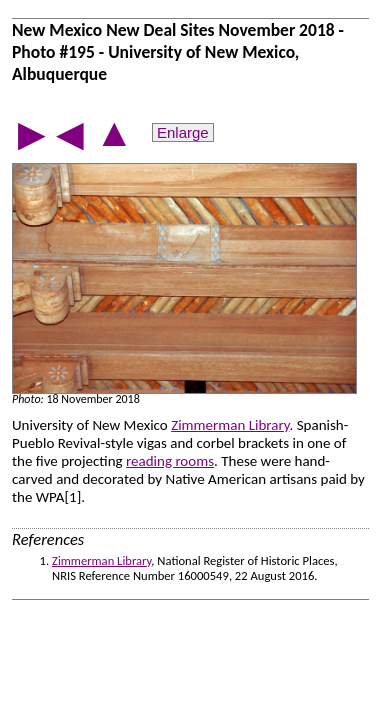 The width and height of the screenshot is (381, 720). What do you see at coordinates (230, 425) in the screenshot?
I see `Zimmerman Library` at bounding box center [230, 425].